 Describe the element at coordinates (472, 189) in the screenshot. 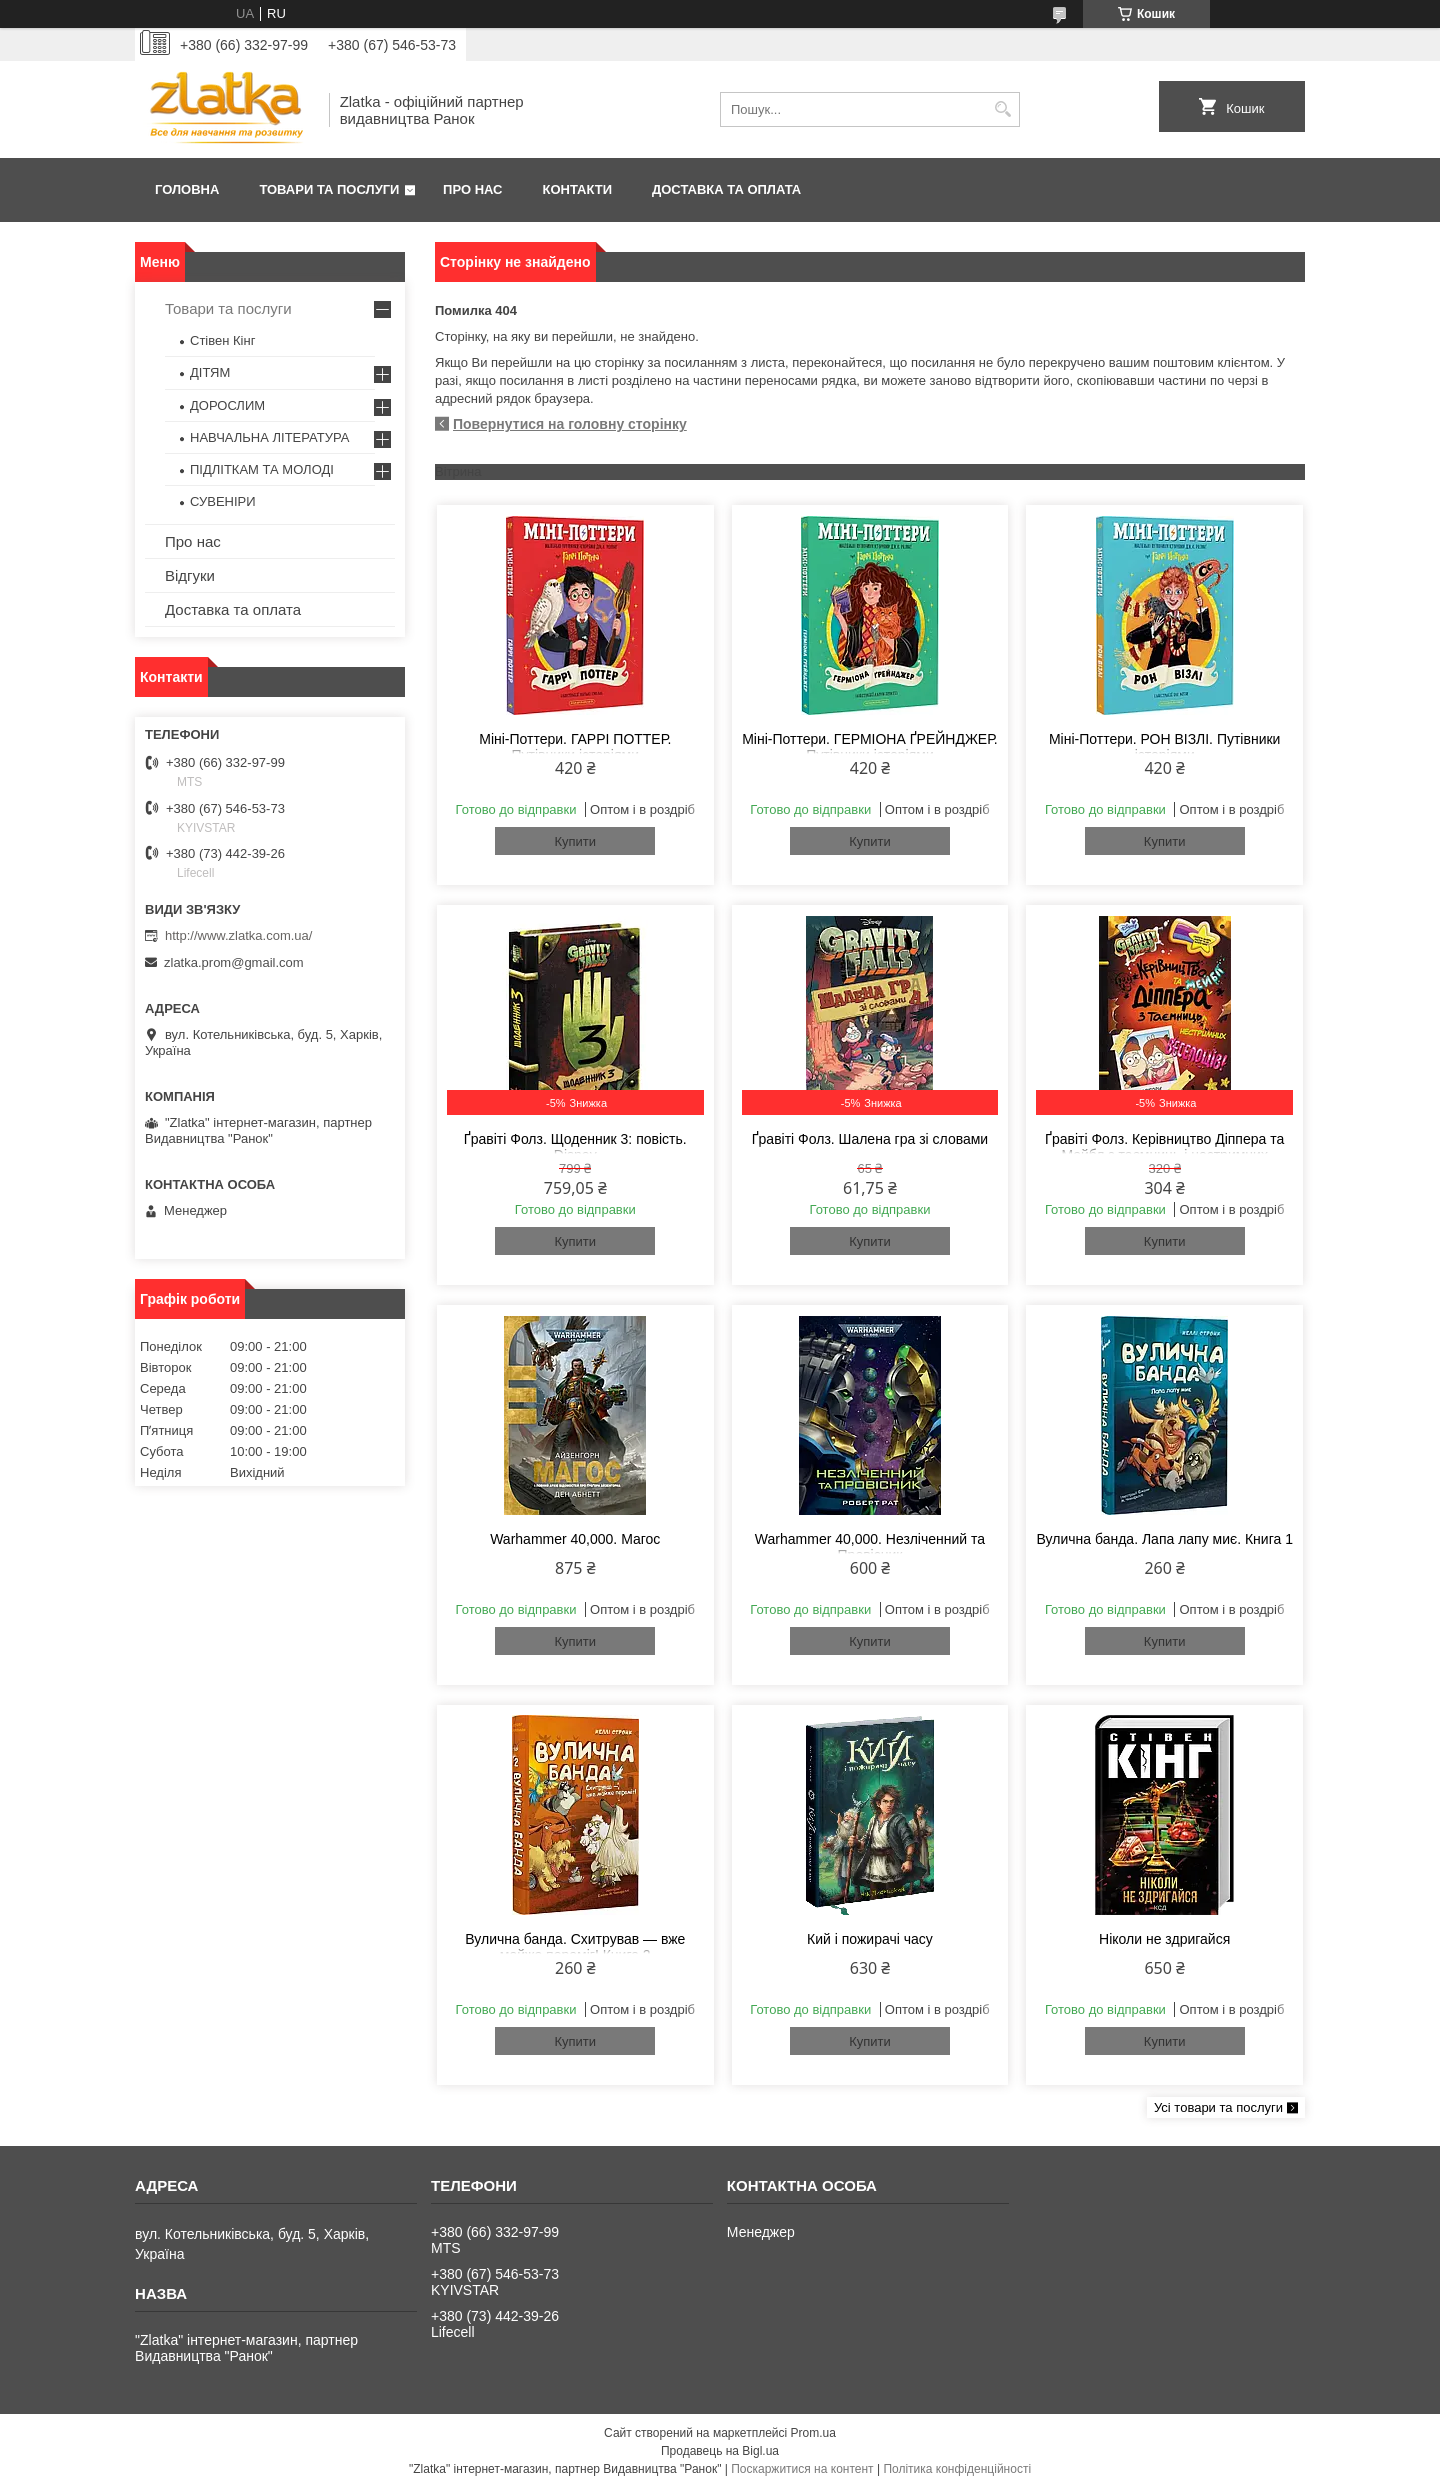

I see `Про нас` at that location.